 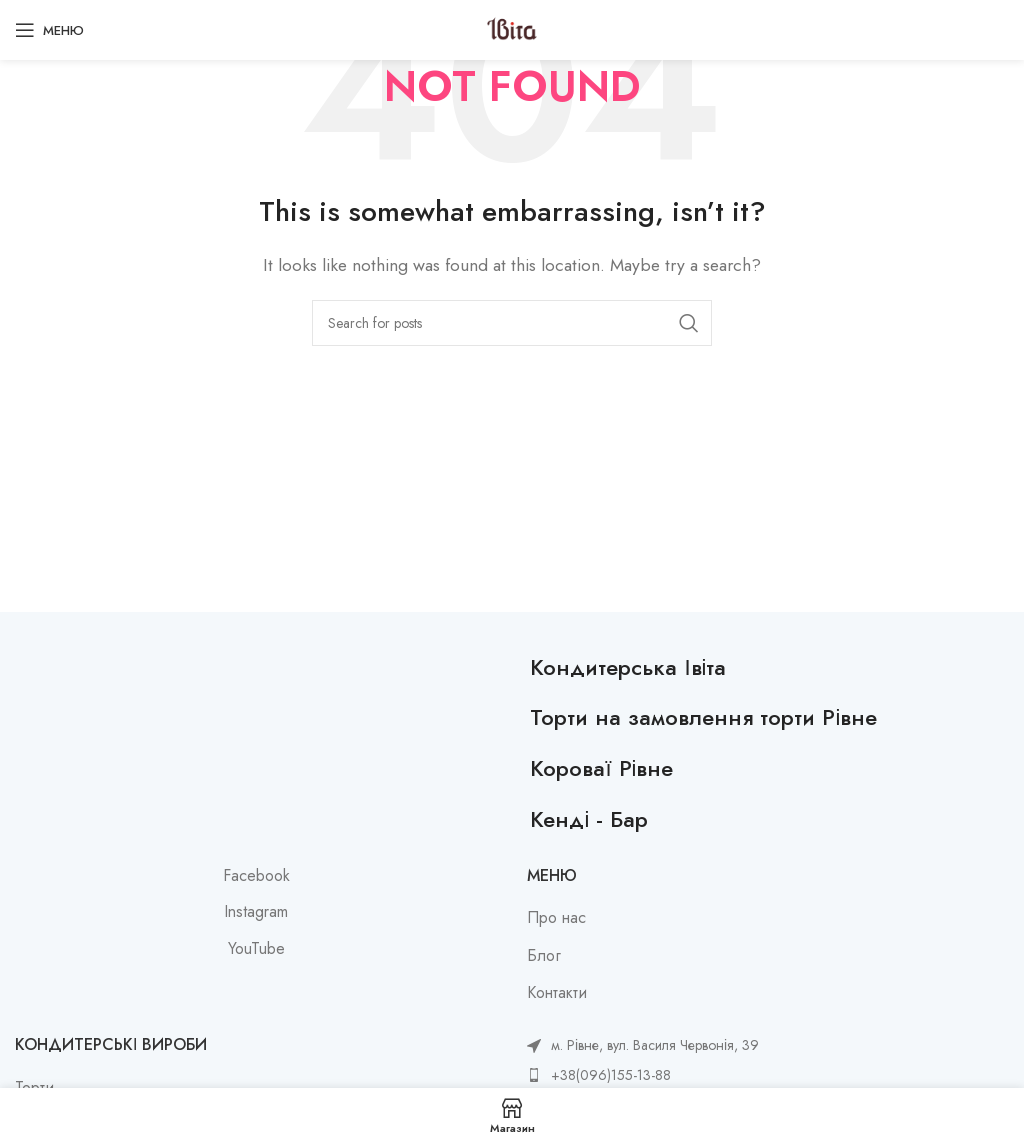 I want to click on Контакти, so click(x=557, y=993).